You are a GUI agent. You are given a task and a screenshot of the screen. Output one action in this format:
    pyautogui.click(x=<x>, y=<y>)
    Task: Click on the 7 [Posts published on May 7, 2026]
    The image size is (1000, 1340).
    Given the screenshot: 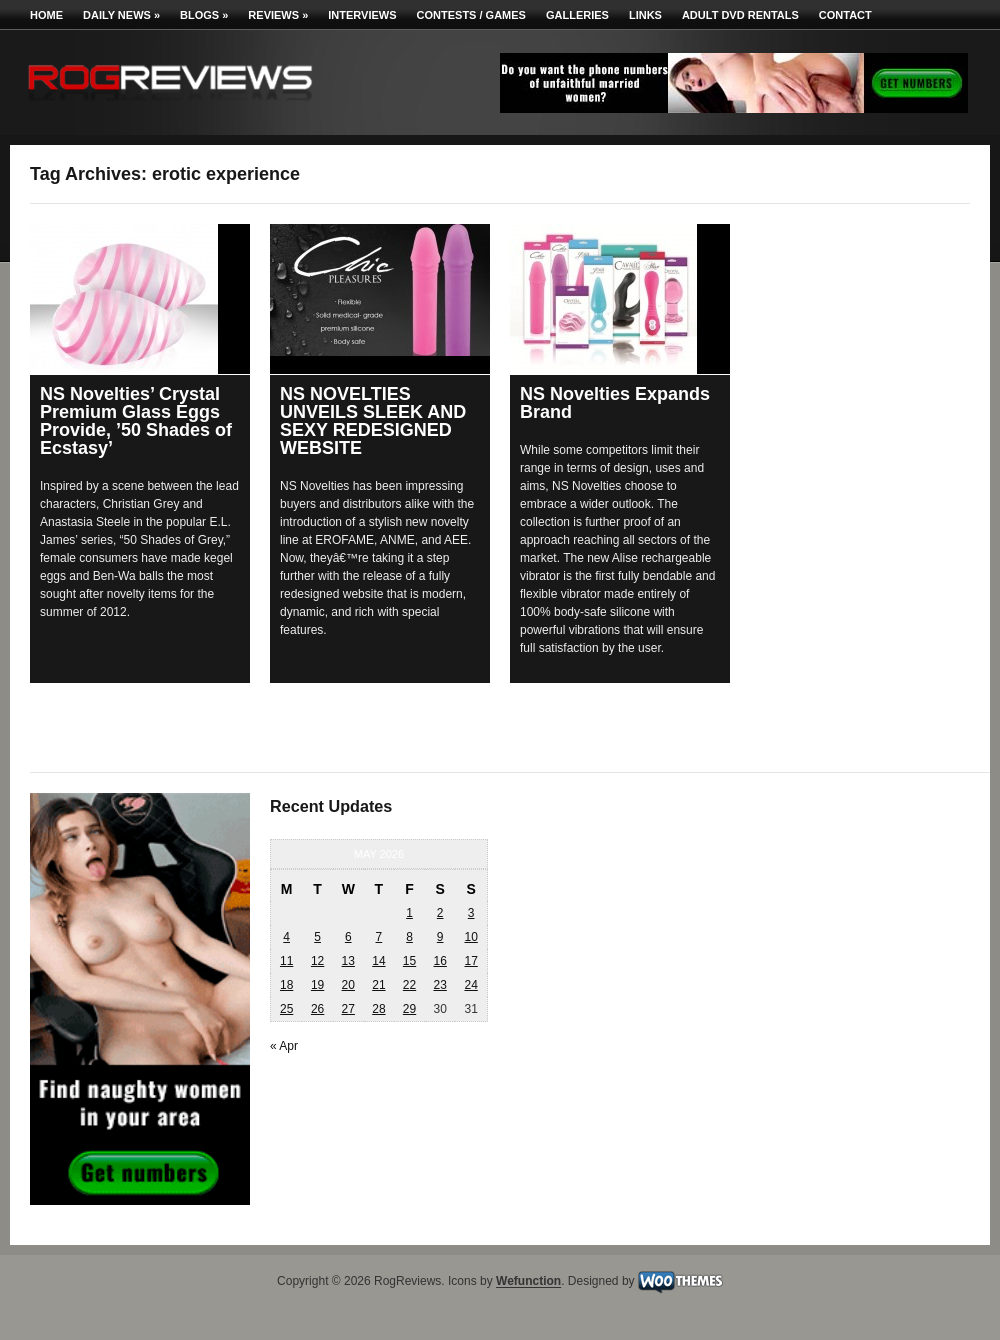 What is the action you would take?
    pyautogui.click(x=379, y=937)
    